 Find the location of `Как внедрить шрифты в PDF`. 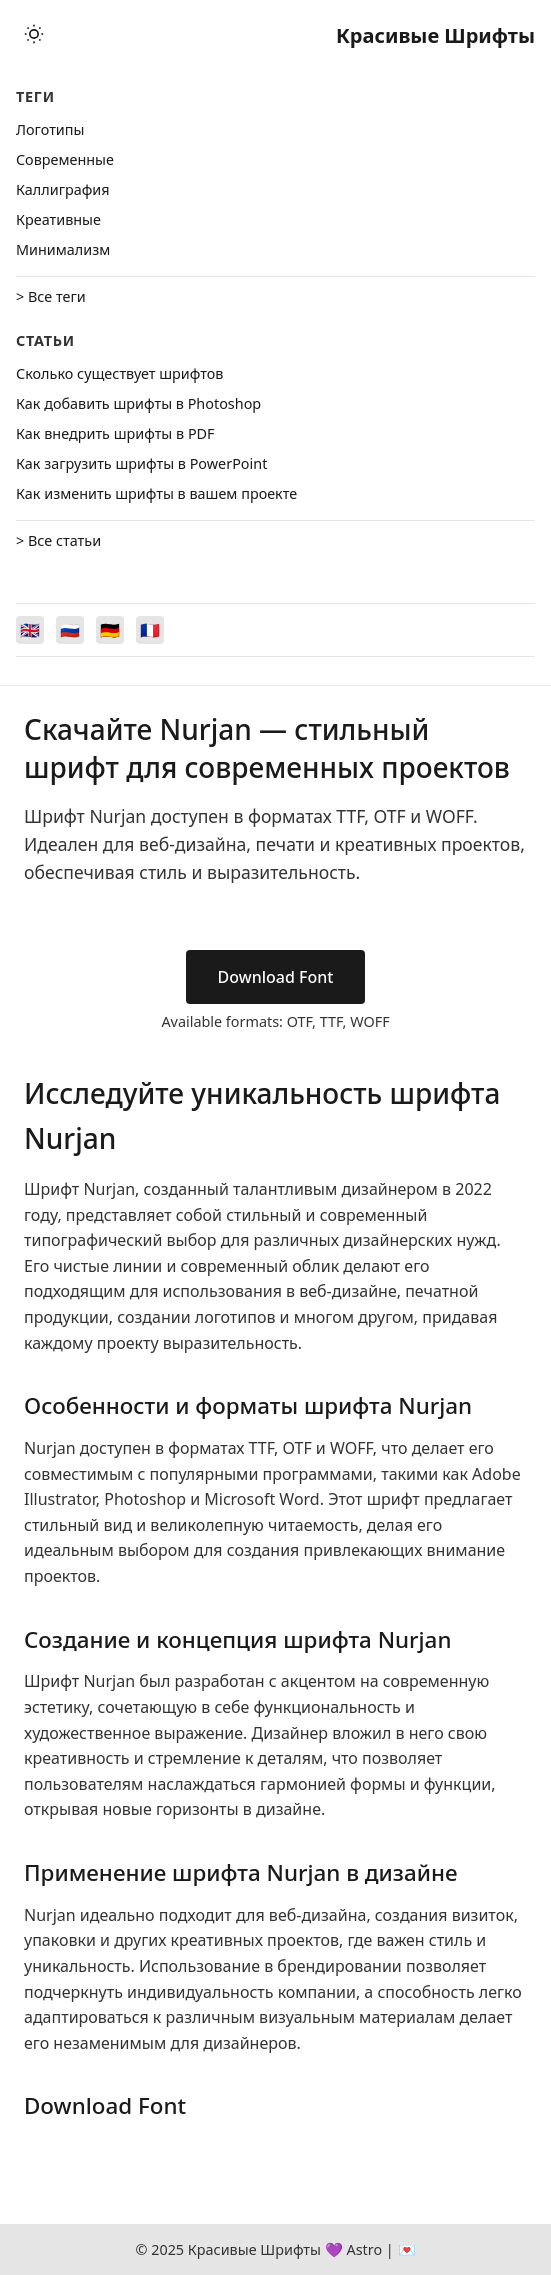

Как внедрить шрифты в PDF is located at coordinates (115, 433).